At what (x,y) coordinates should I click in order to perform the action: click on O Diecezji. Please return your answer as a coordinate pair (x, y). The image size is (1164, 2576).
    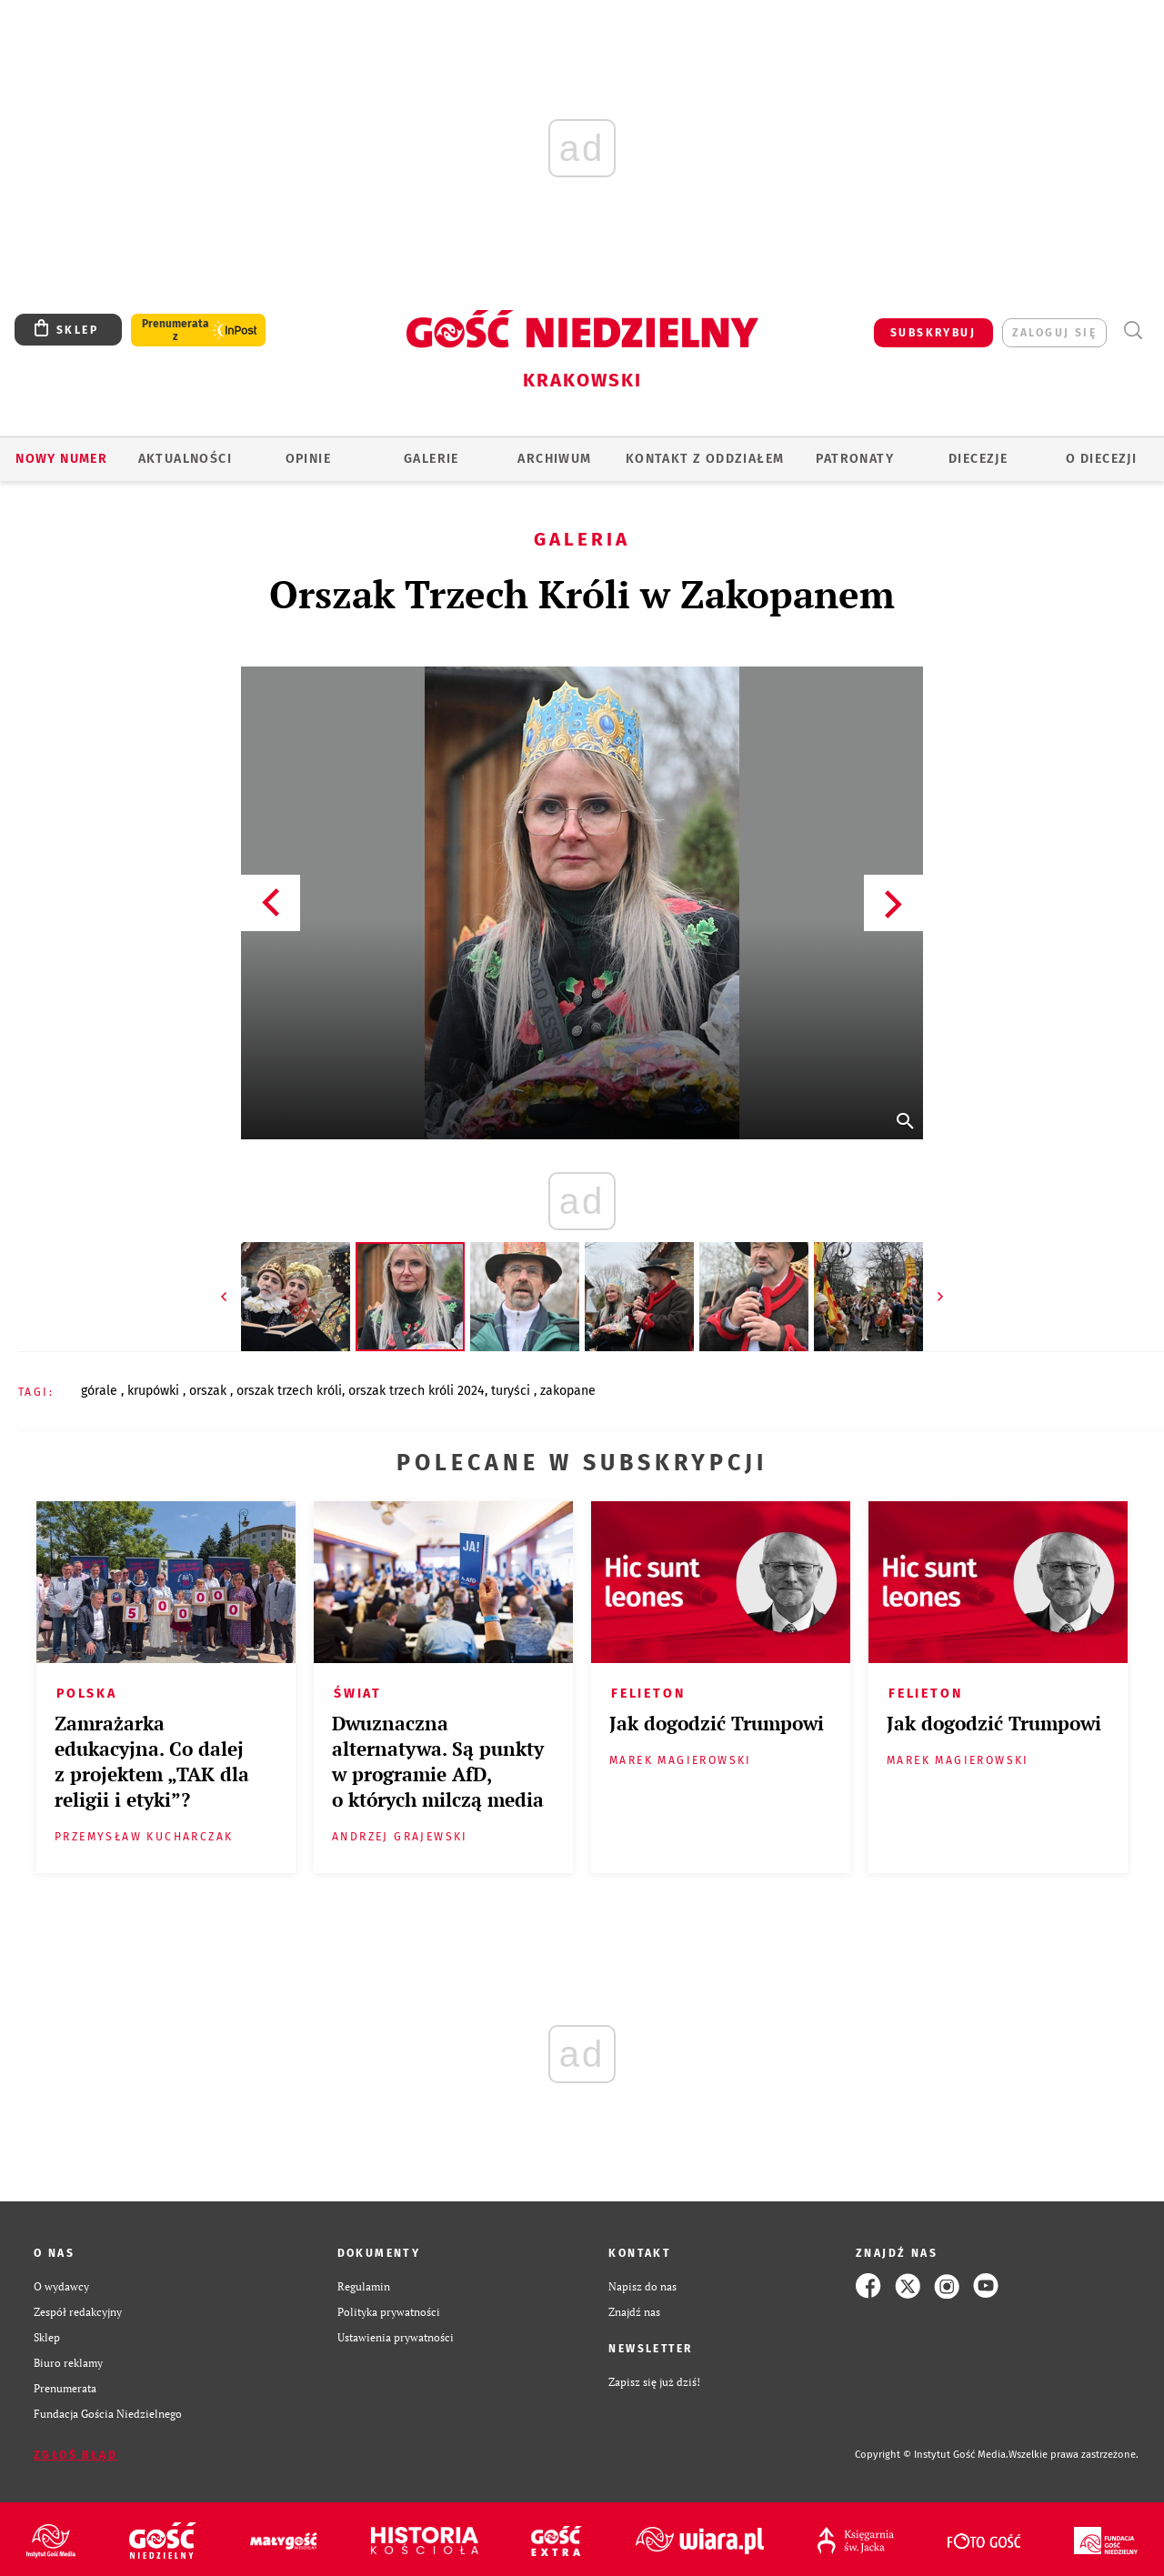
    Looking at the image, I should click on (1101, 458).